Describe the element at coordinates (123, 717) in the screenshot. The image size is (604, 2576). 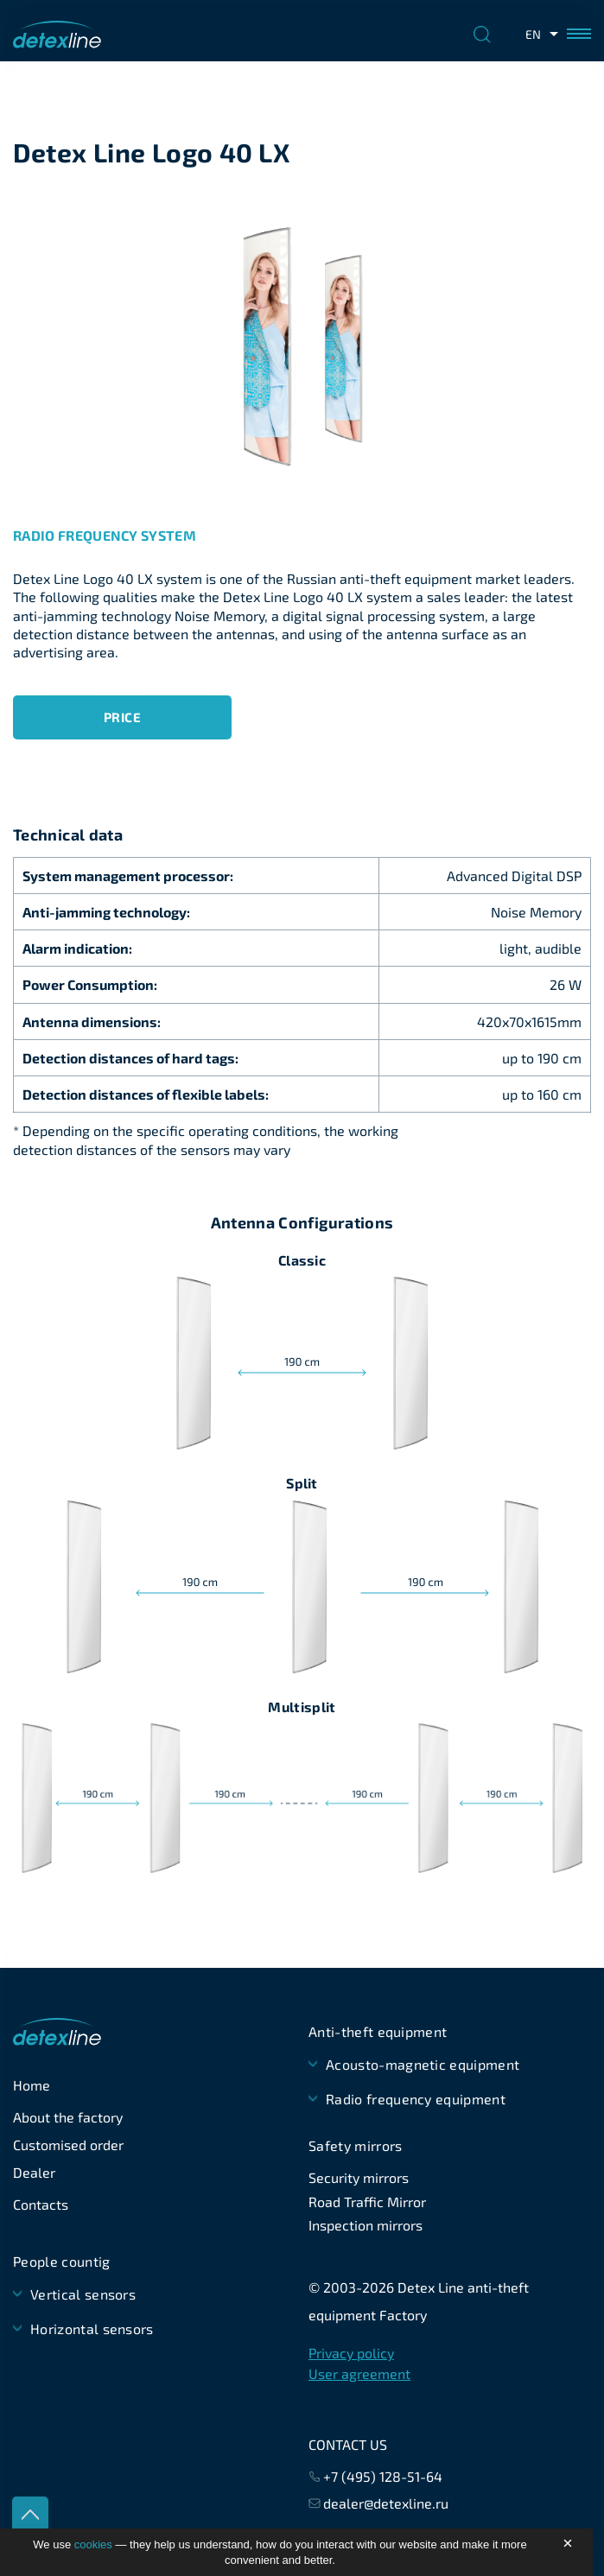
I see `Price` at that location.